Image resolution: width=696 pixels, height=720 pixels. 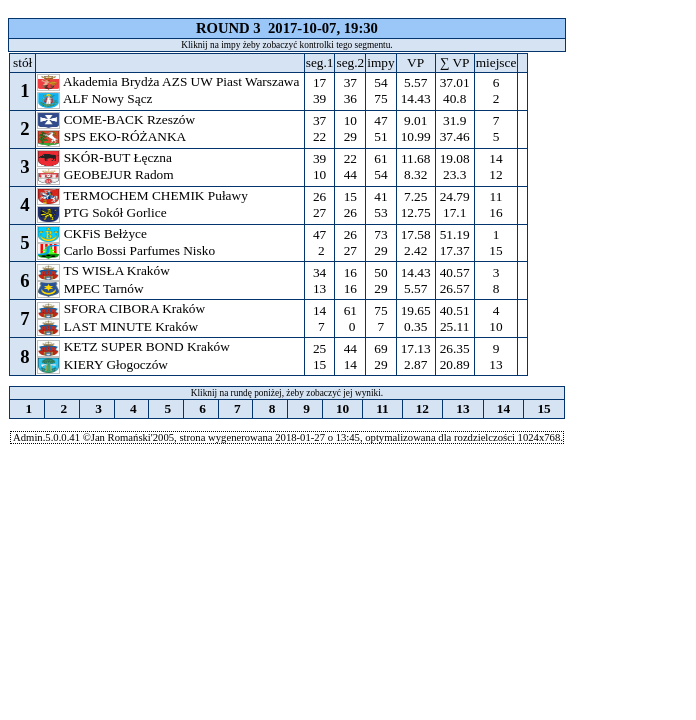 I want to click on CKFiS Bełżyce, so click(x=93, y=233).